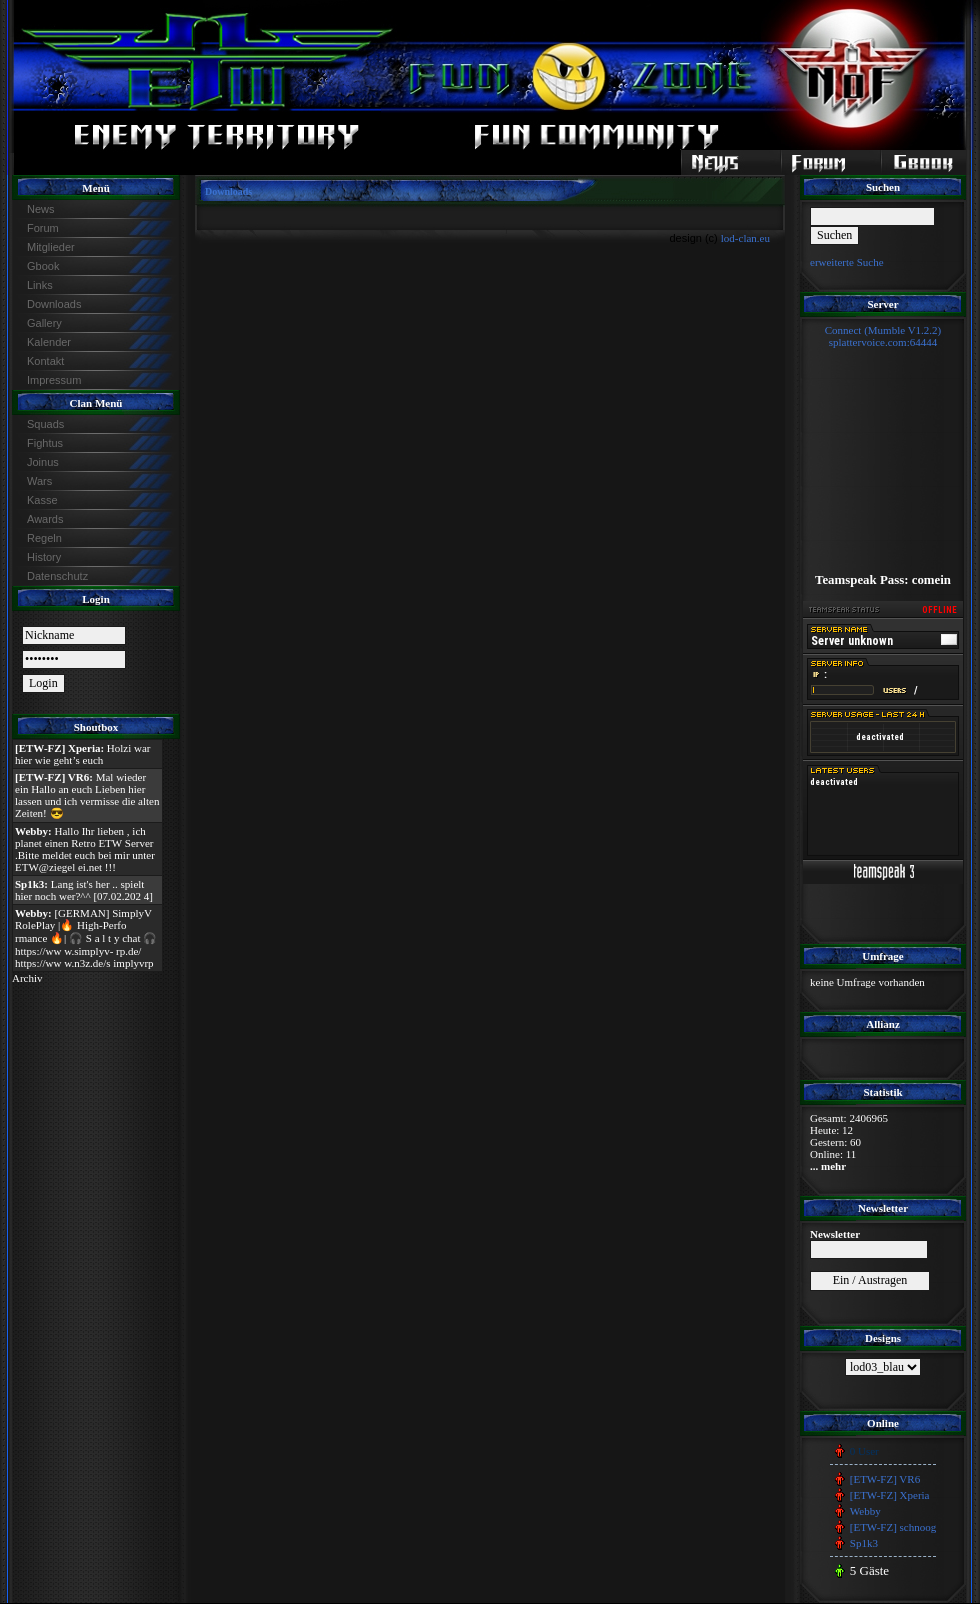 This screenshot has width=980, height=1604. Describe the element at coordinates (42, 500) in the screenshot. I see `Kasse` at that location.